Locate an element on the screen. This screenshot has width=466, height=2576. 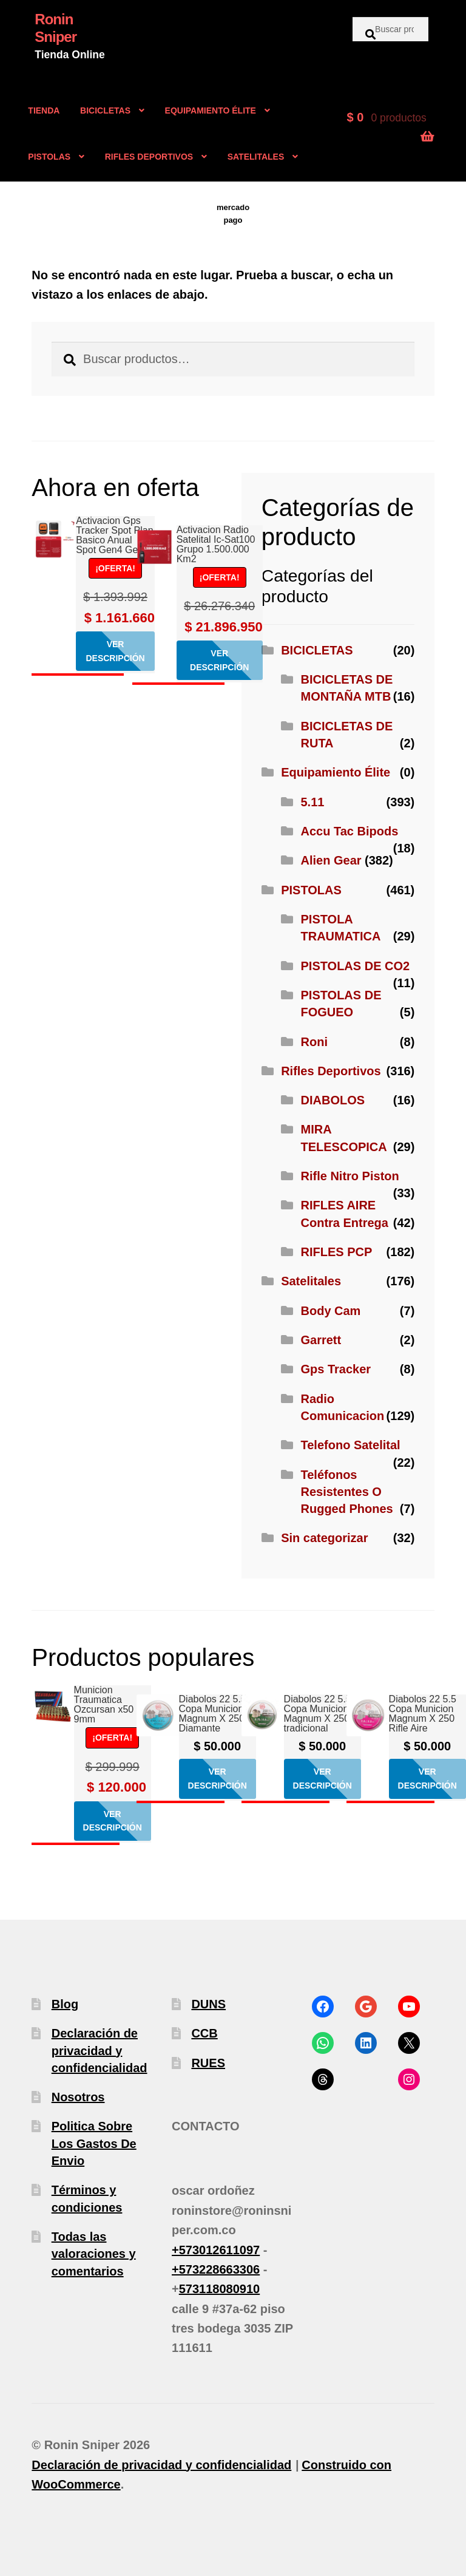
573118080910 is located at coordinates (219, 2289).